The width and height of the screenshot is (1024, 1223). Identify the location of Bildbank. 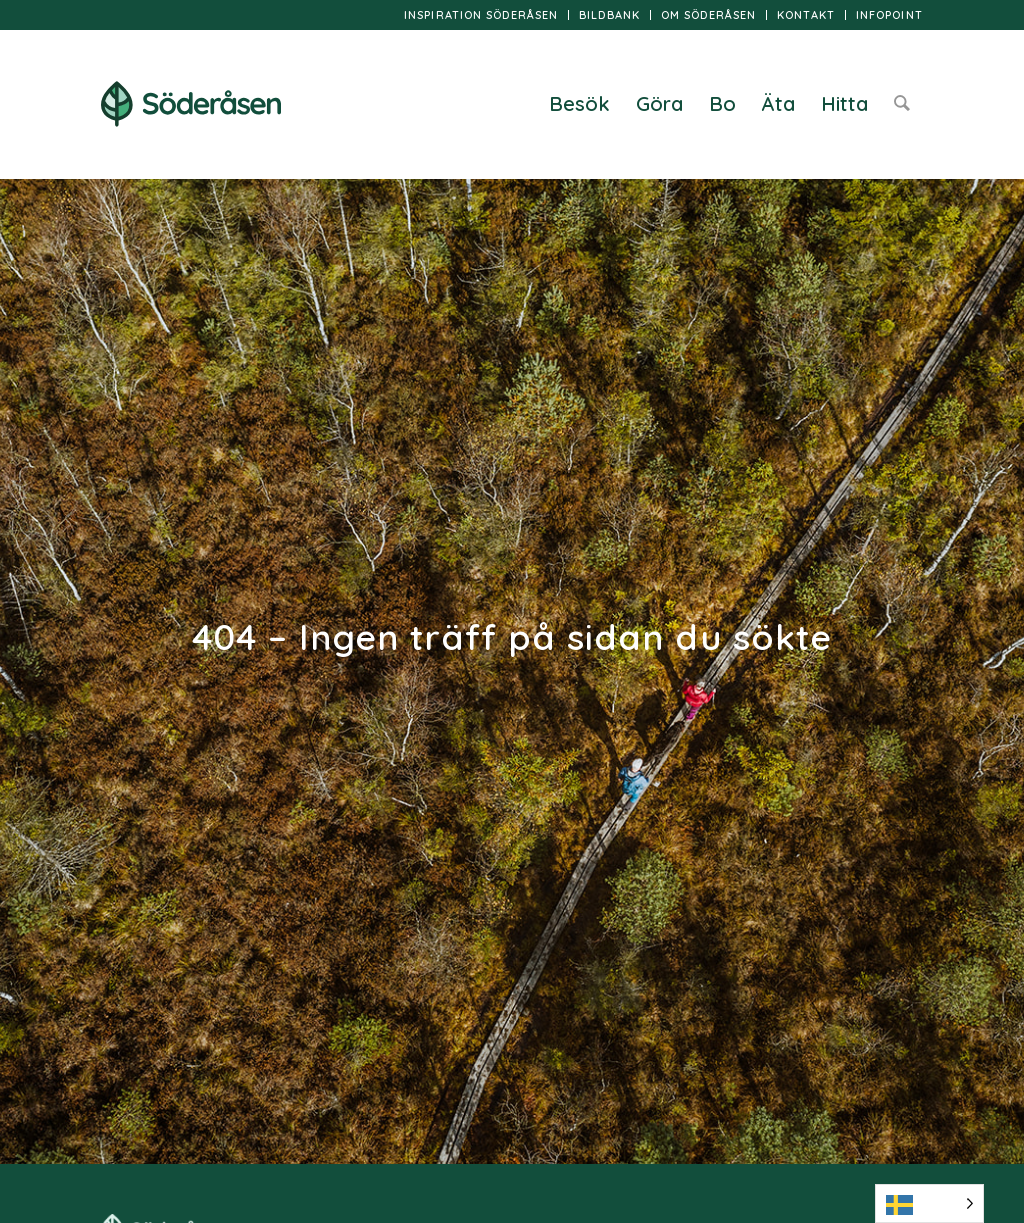
(609, 15).